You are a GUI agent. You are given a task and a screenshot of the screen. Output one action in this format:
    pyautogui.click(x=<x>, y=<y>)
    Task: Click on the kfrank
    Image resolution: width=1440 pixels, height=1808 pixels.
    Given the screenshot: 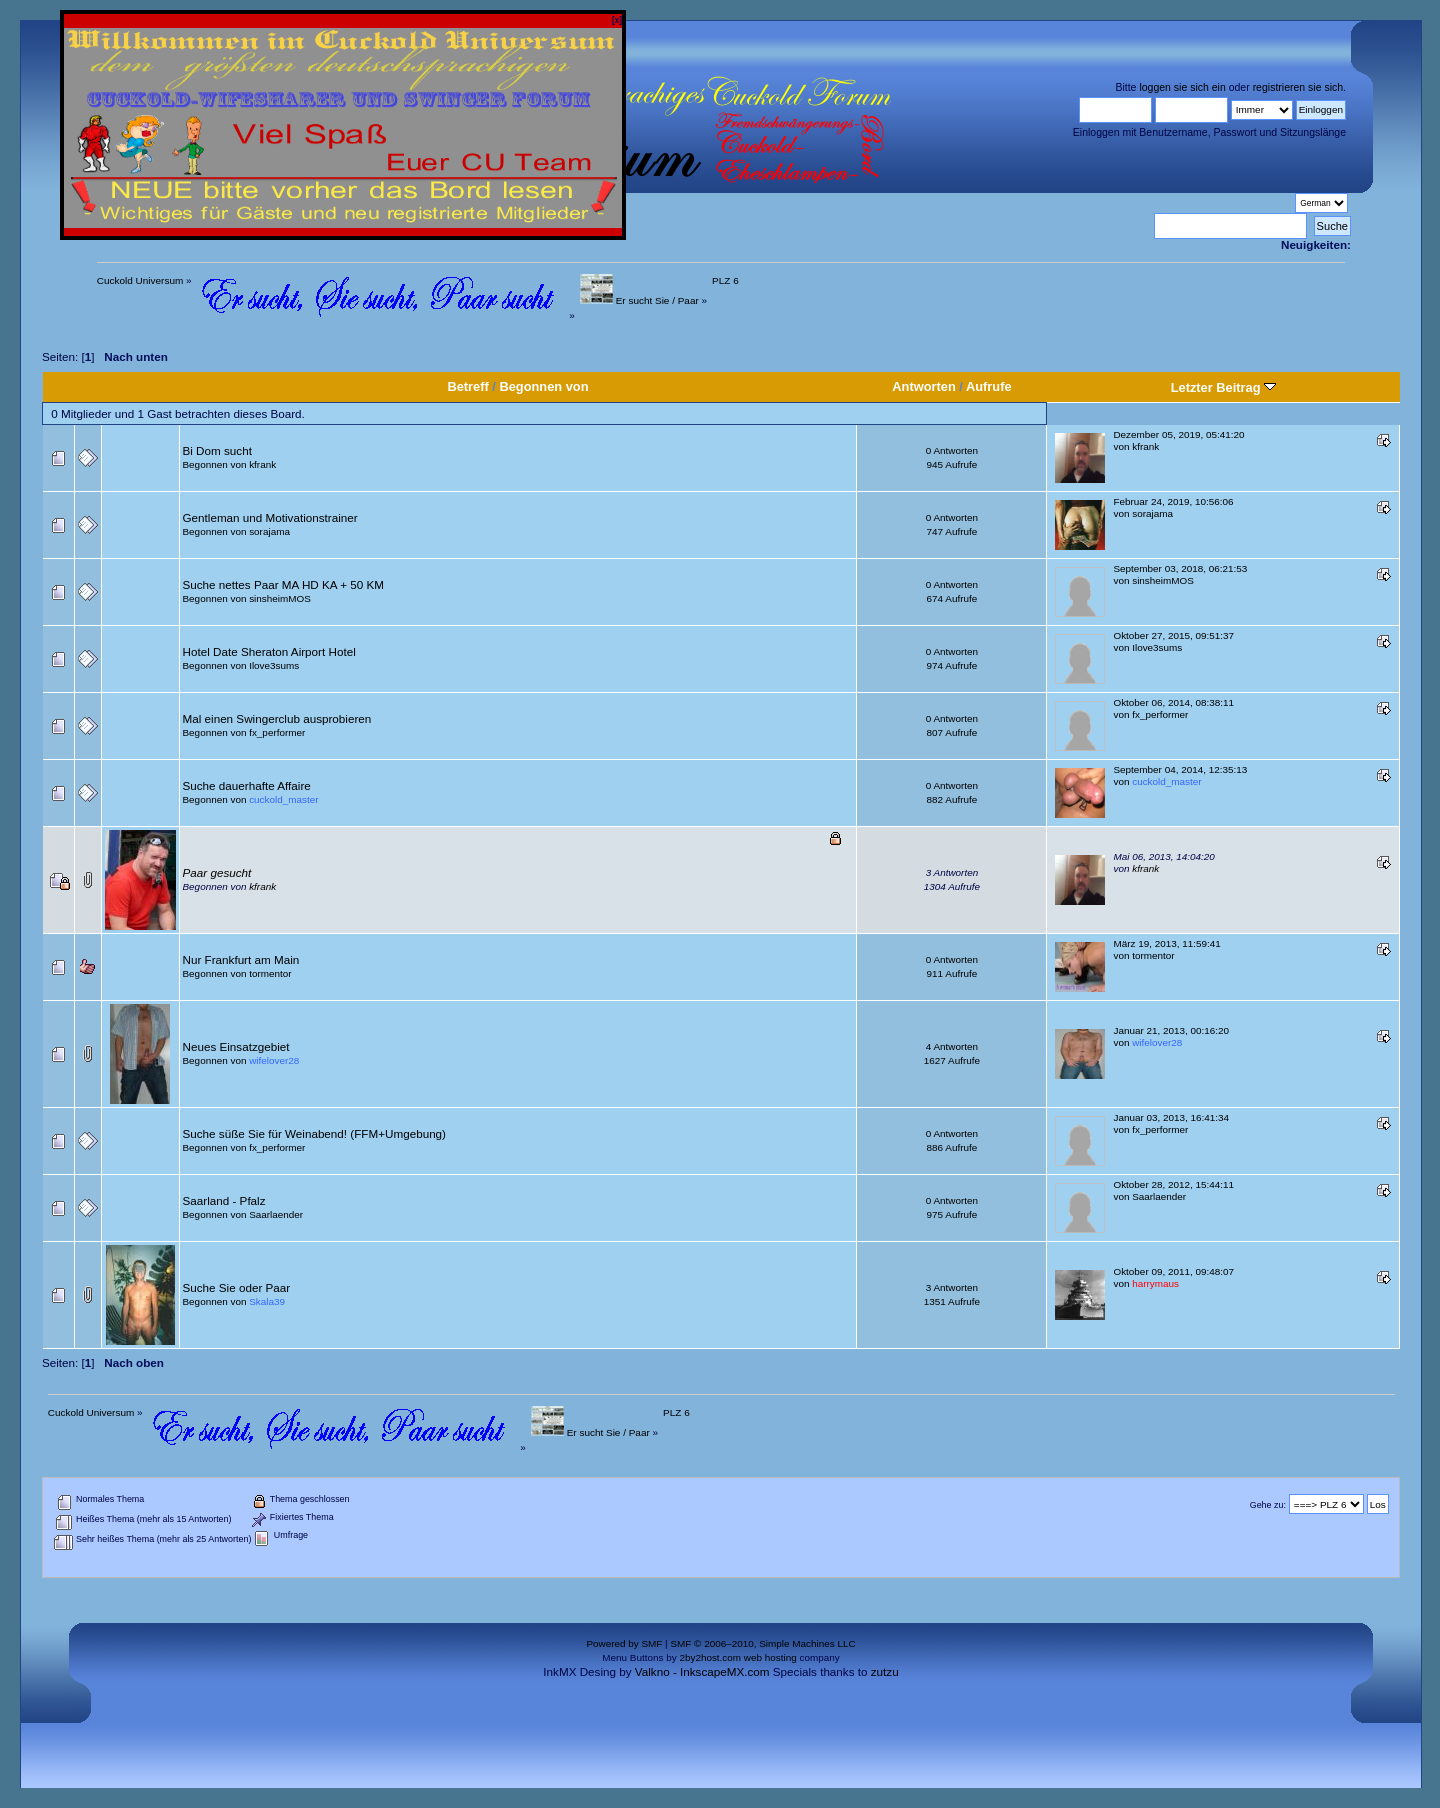 What is the action you would take?
    pyautogui.click(x=262, y=464)
    